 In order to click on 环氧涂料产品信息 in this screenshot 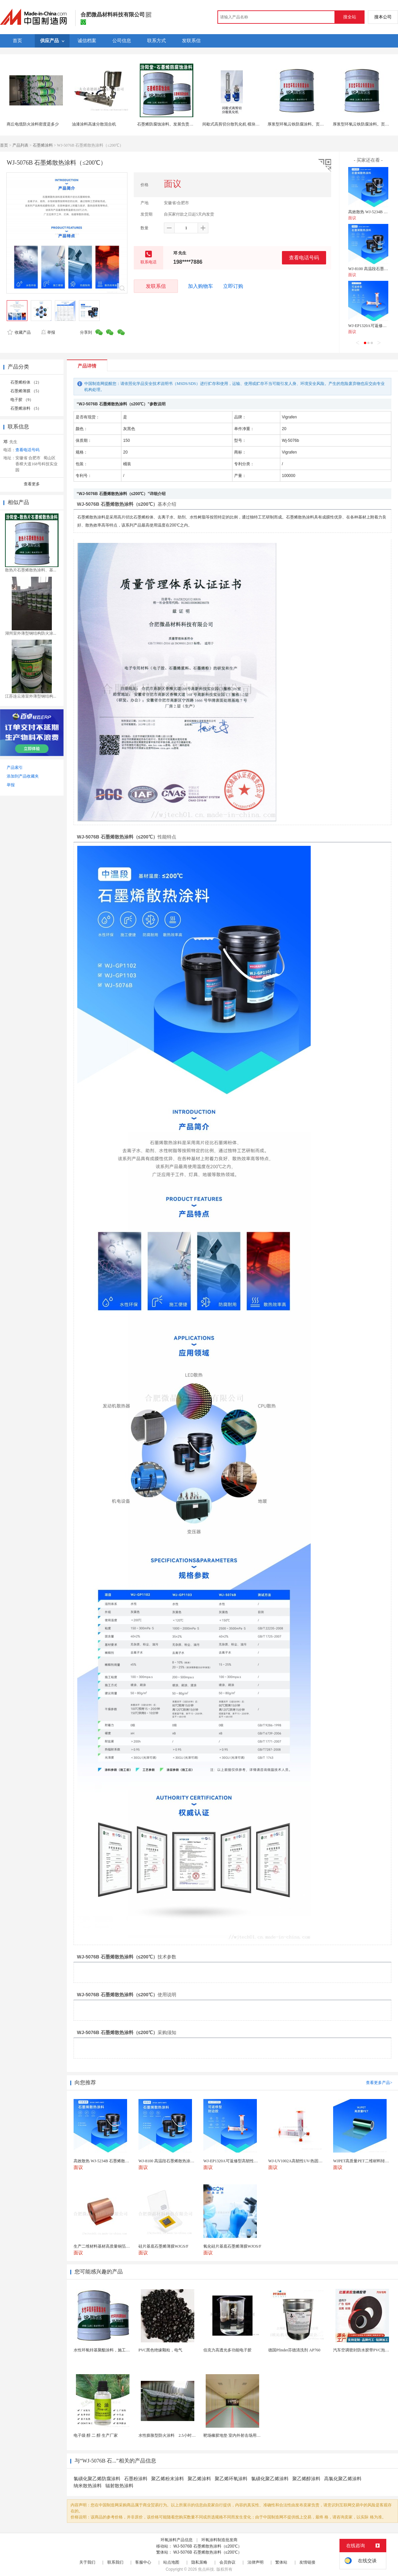, I will do `click(177, 2540)`.